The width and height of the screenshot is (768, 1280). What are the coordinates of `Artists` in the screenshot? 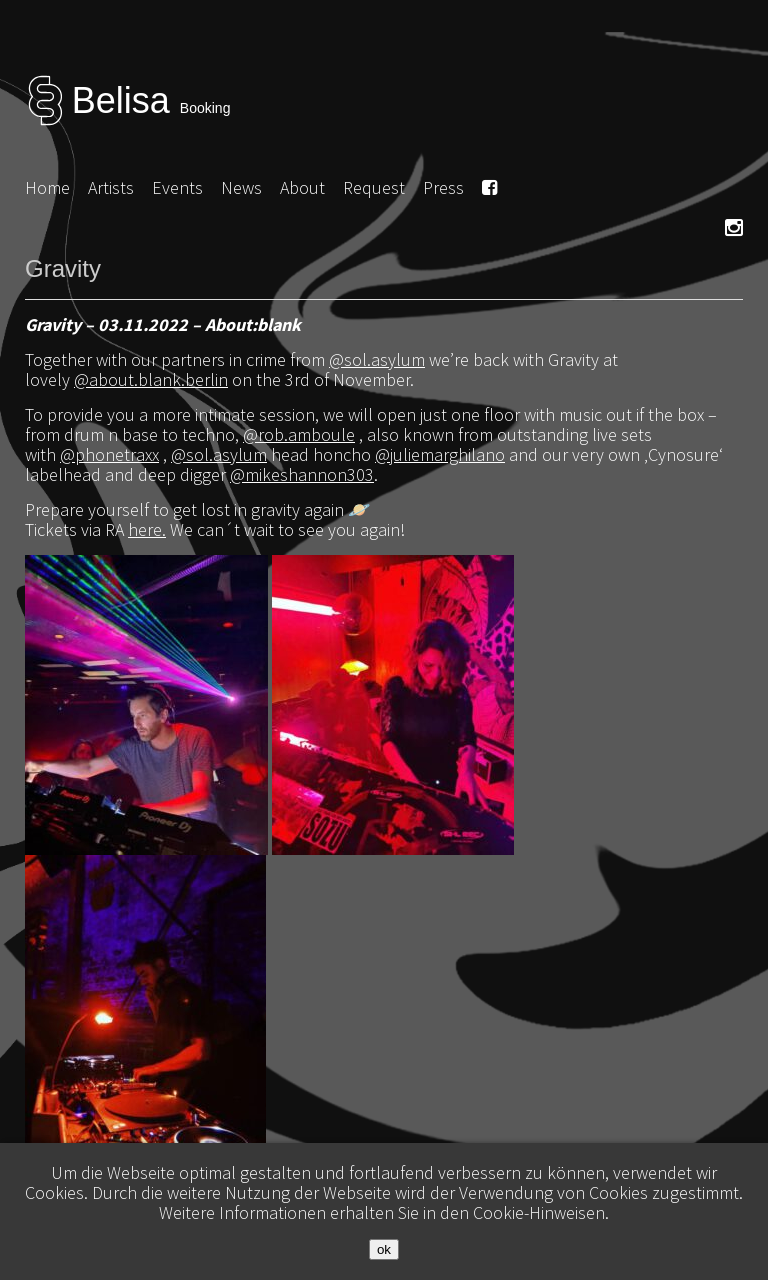 It's located at (111, 187).